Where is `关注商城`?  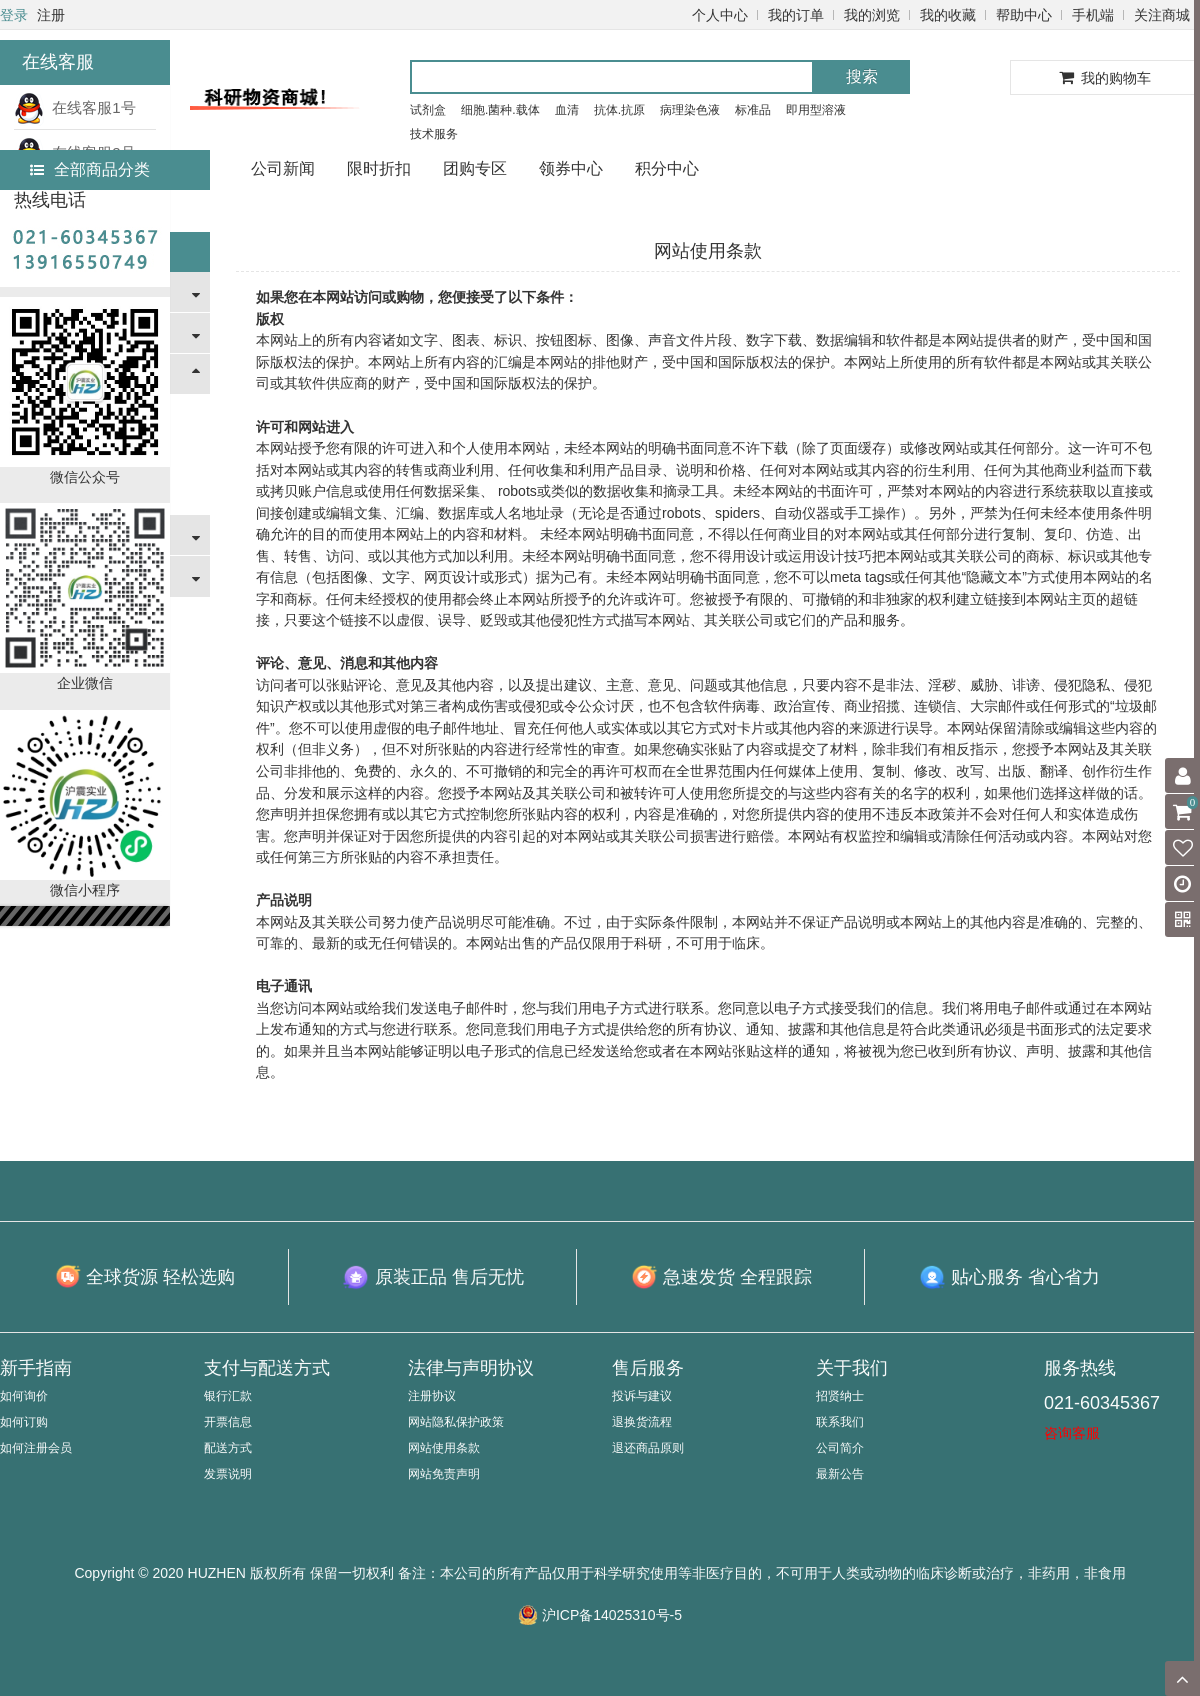 关注商城 is located at coordinates (1162, 15).